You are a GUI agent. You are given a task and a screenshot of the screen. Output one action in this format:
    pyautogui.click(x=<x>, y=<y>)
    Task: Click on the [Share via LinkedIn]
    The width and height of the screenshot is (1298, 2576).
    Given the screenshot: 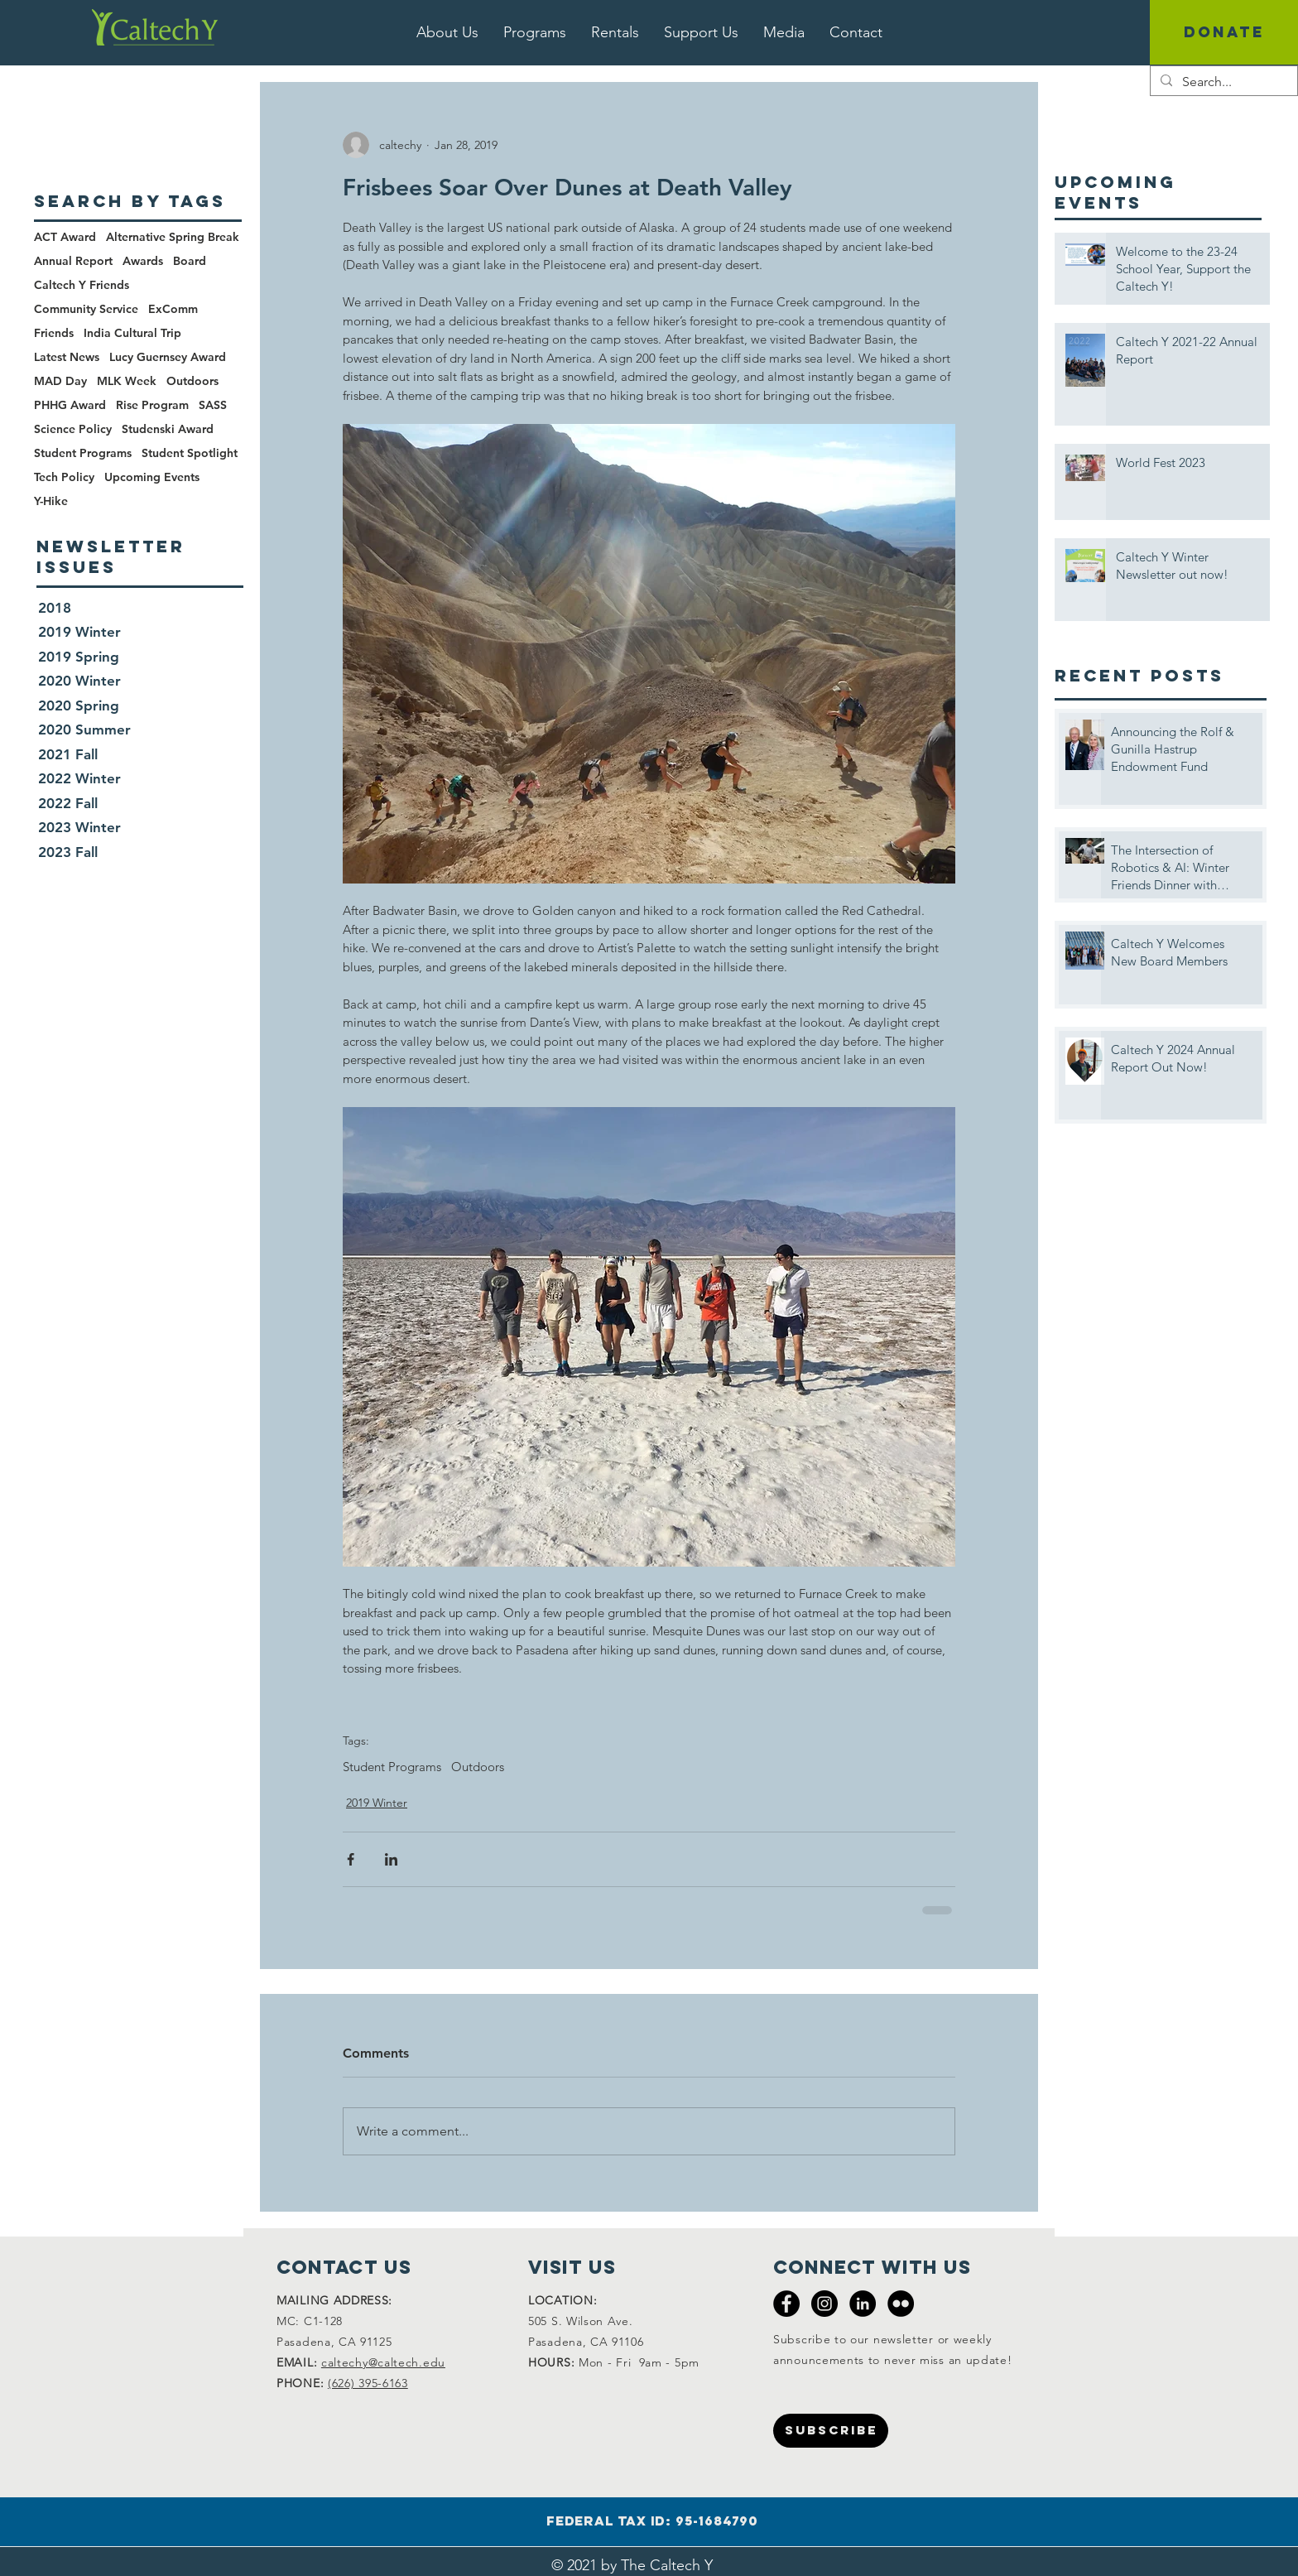 What is the action you would take?
    pyautogui.click(x=391, y=1859)
    